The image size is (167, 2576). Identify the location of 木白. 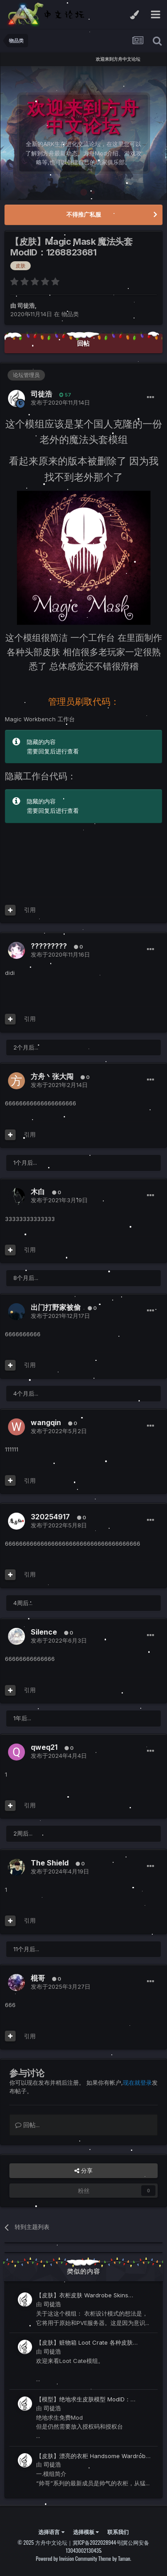
(38, 1191).